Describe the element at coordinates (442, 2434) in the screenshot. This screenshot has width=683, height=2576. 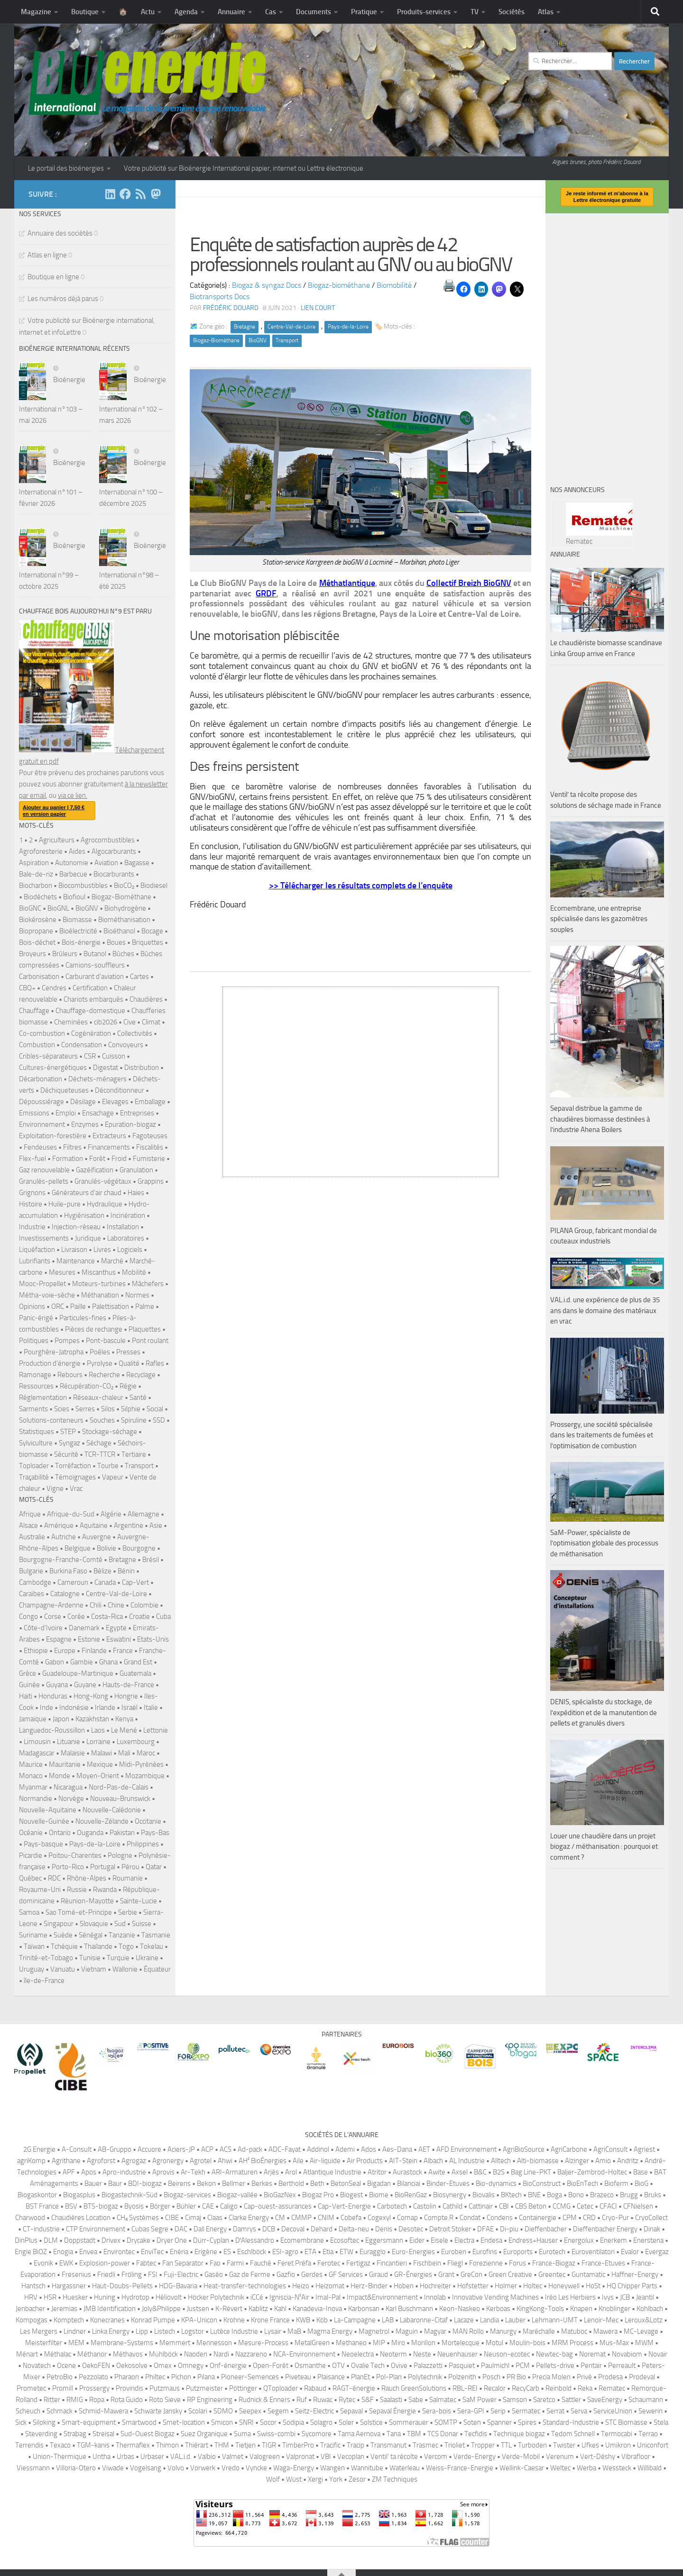
I see `TCS Donar` at that location.